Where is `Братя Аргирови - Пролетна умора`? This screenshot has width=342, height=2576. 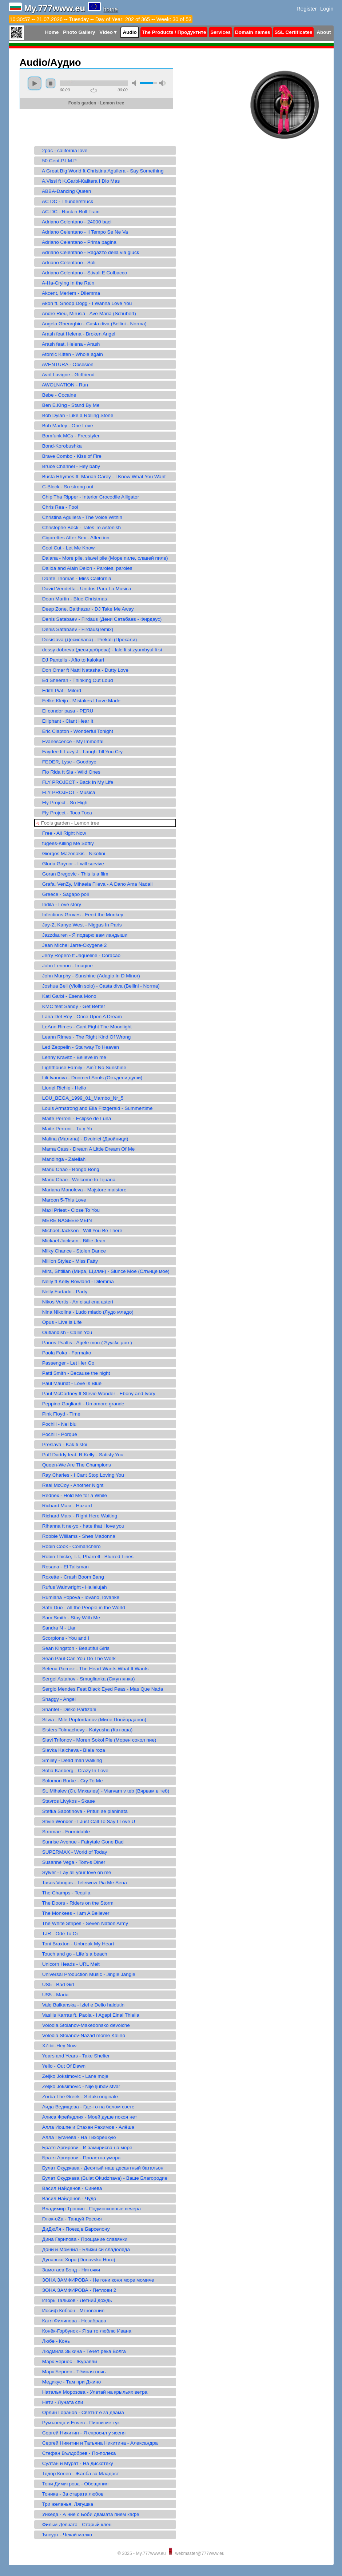
Братя Аргирови - Пролетна умора is located at coordinates (78, 2157).